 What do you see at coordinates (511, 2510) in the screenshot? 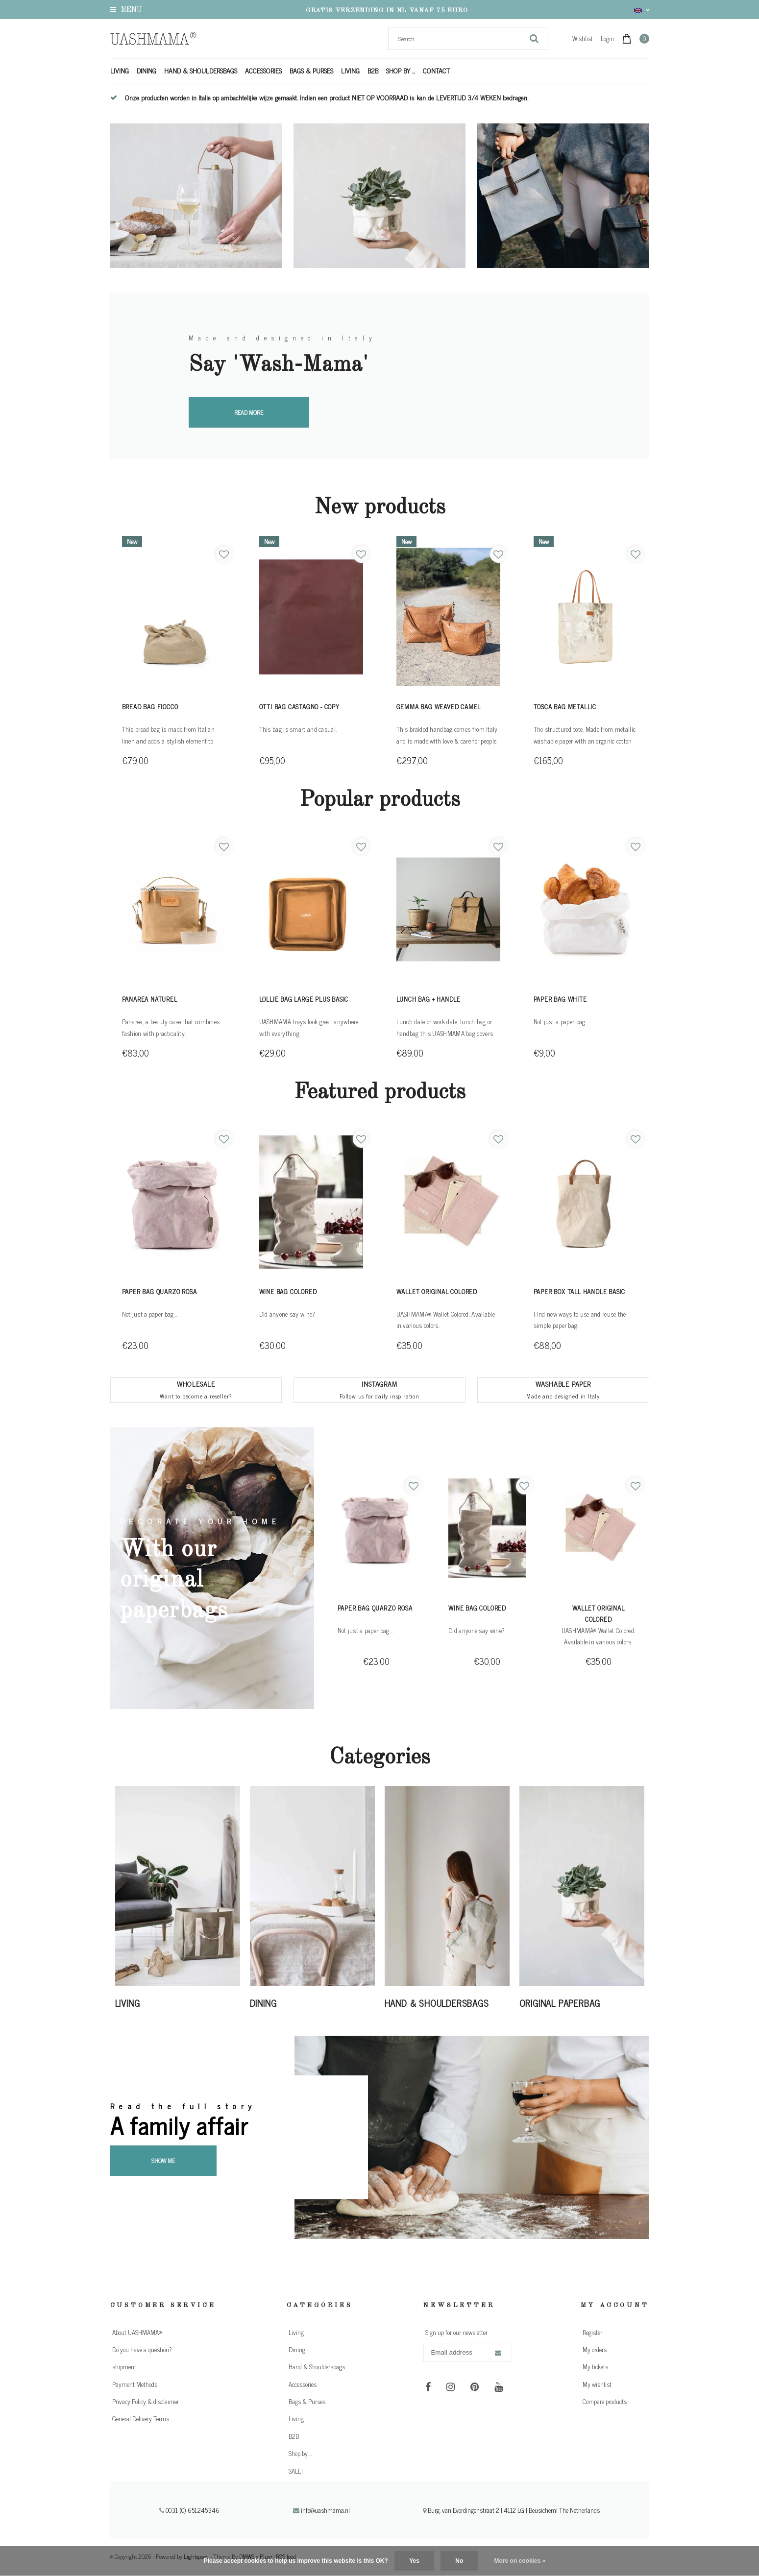
I see `Burg. van Everdingenstraat 2 | 4112 LG | Beusichem| The Netherlands` at bounding box center [511, 2510].